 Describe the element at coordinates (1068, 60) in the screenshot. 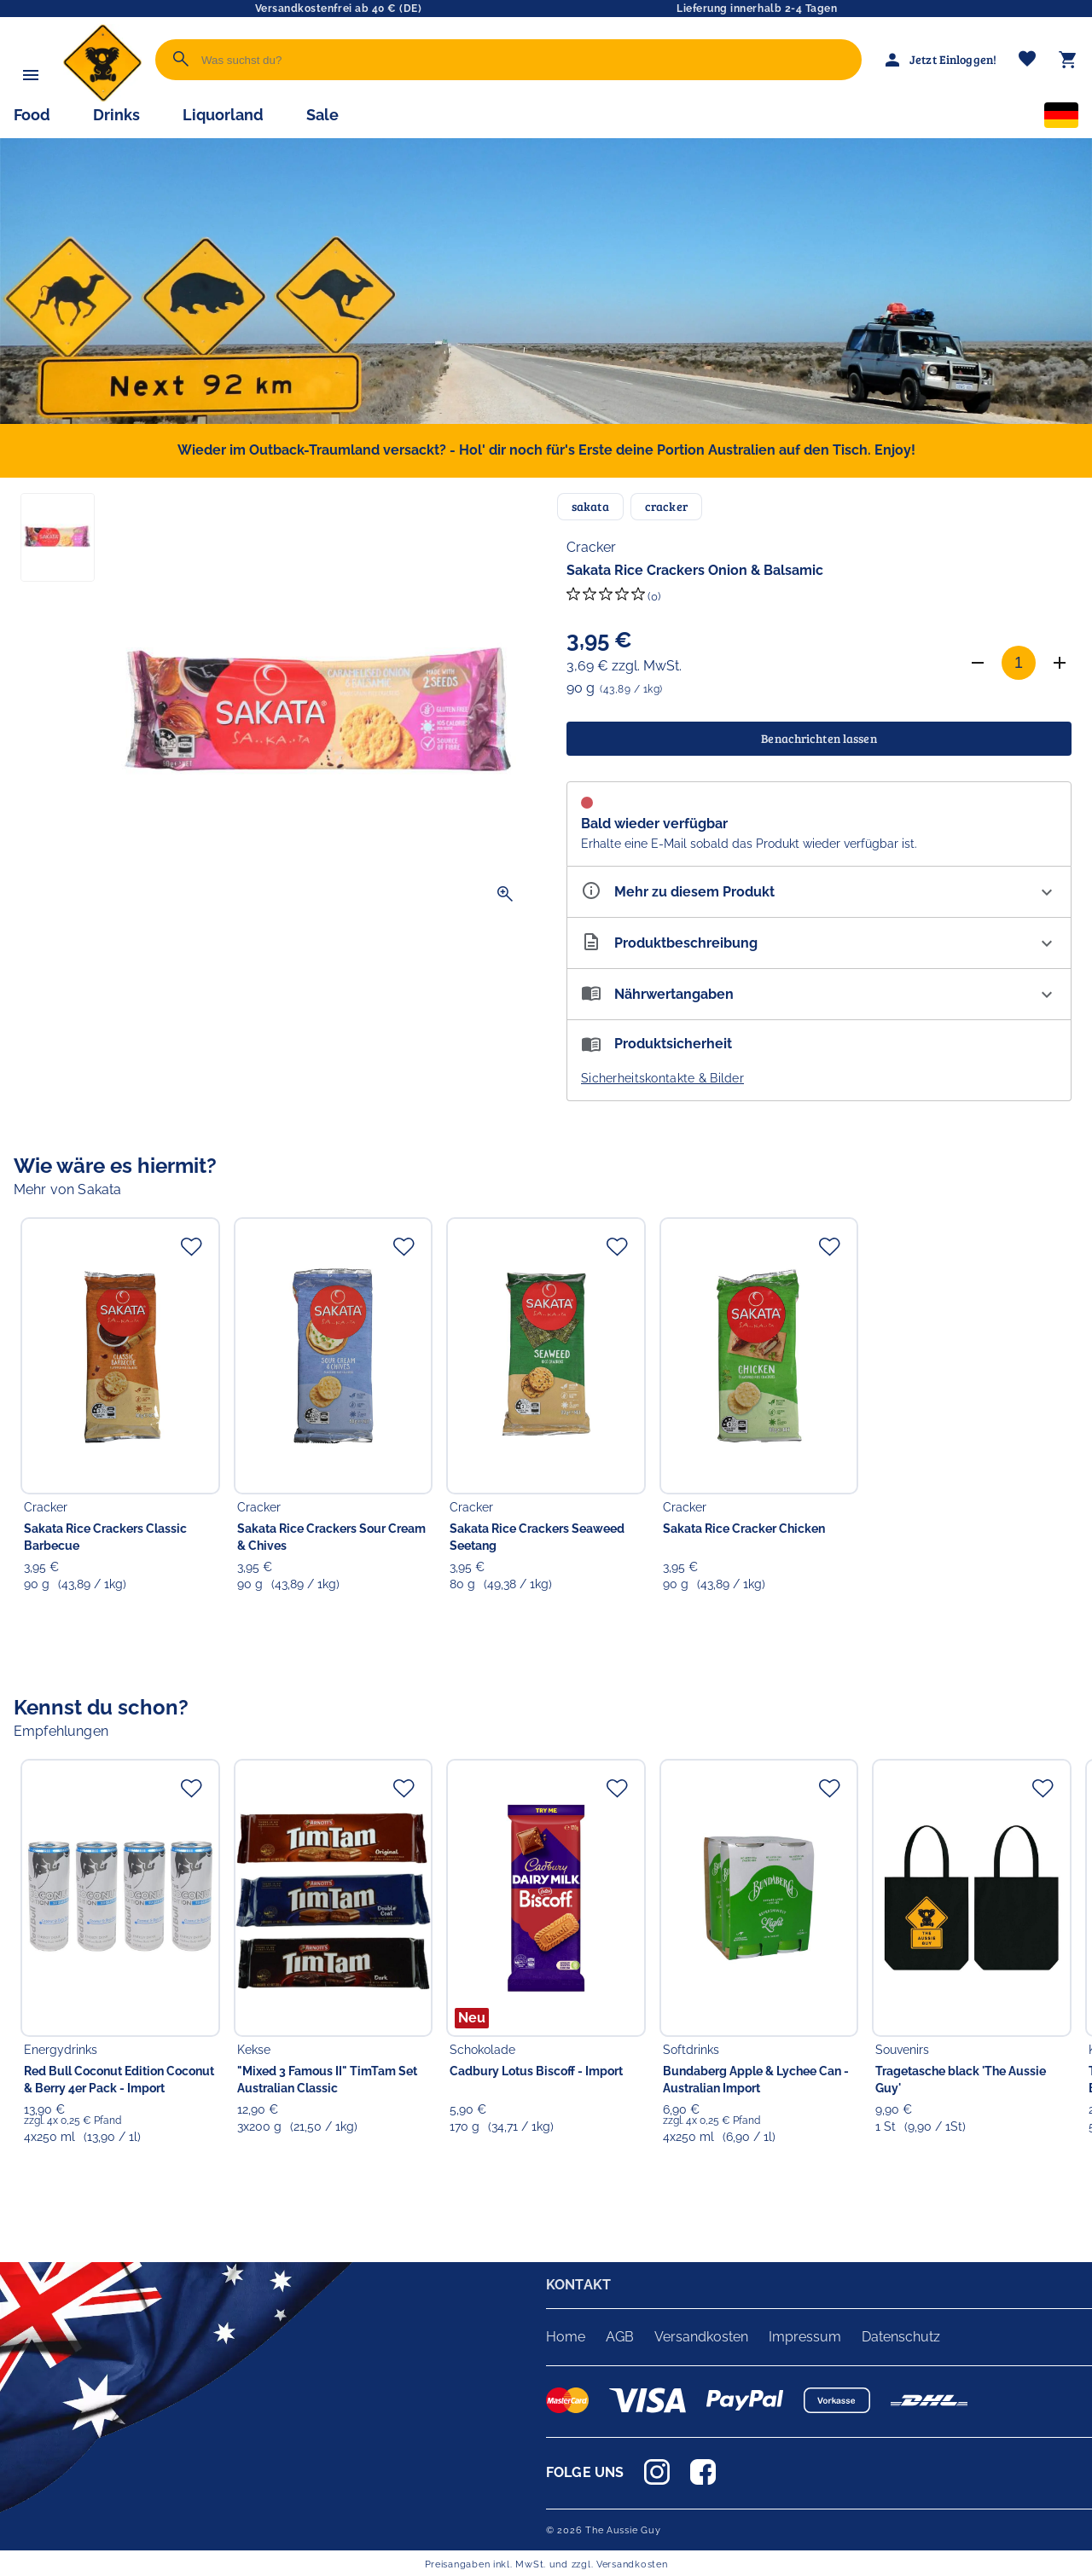

I see `[Warenkorb]` at that location.